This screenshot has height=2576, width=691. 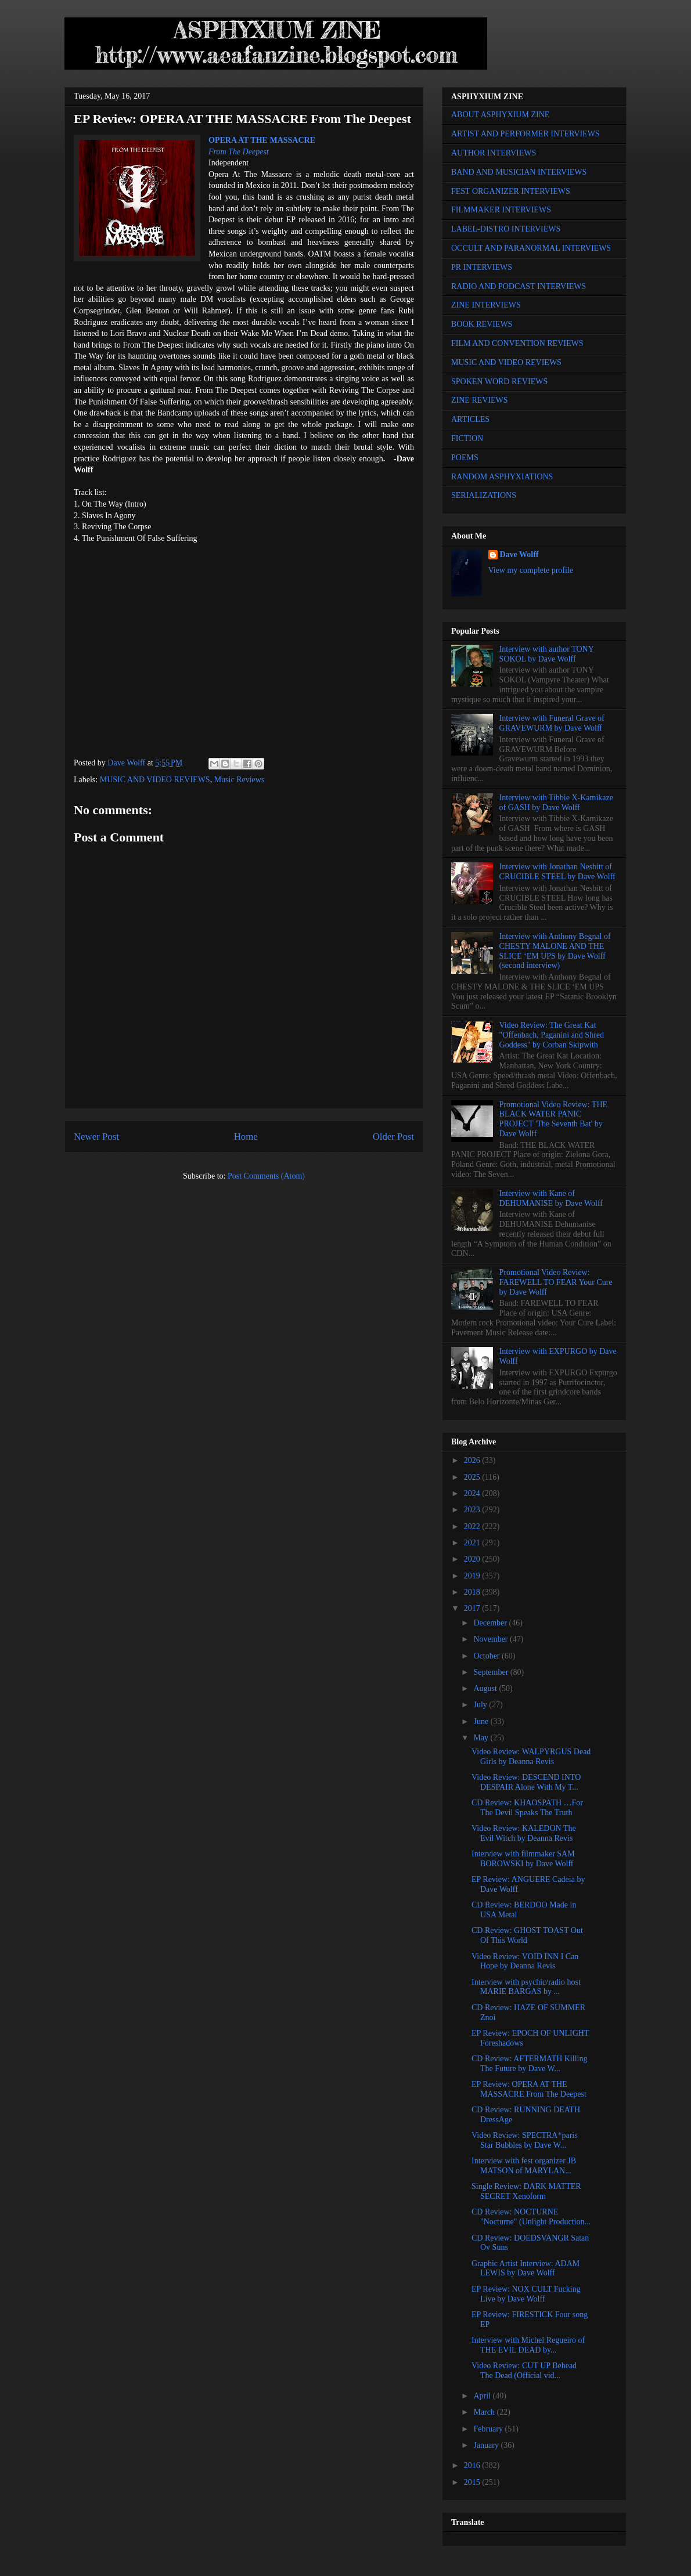 What do you see at coordinates (553, 1119) in the screenshot?
I see `Promotional Video Review: THE BLACK WATER PANIC PROJECT 'The Seventh Bat' by Dave Wolff` at bounding box center [553, 1119].